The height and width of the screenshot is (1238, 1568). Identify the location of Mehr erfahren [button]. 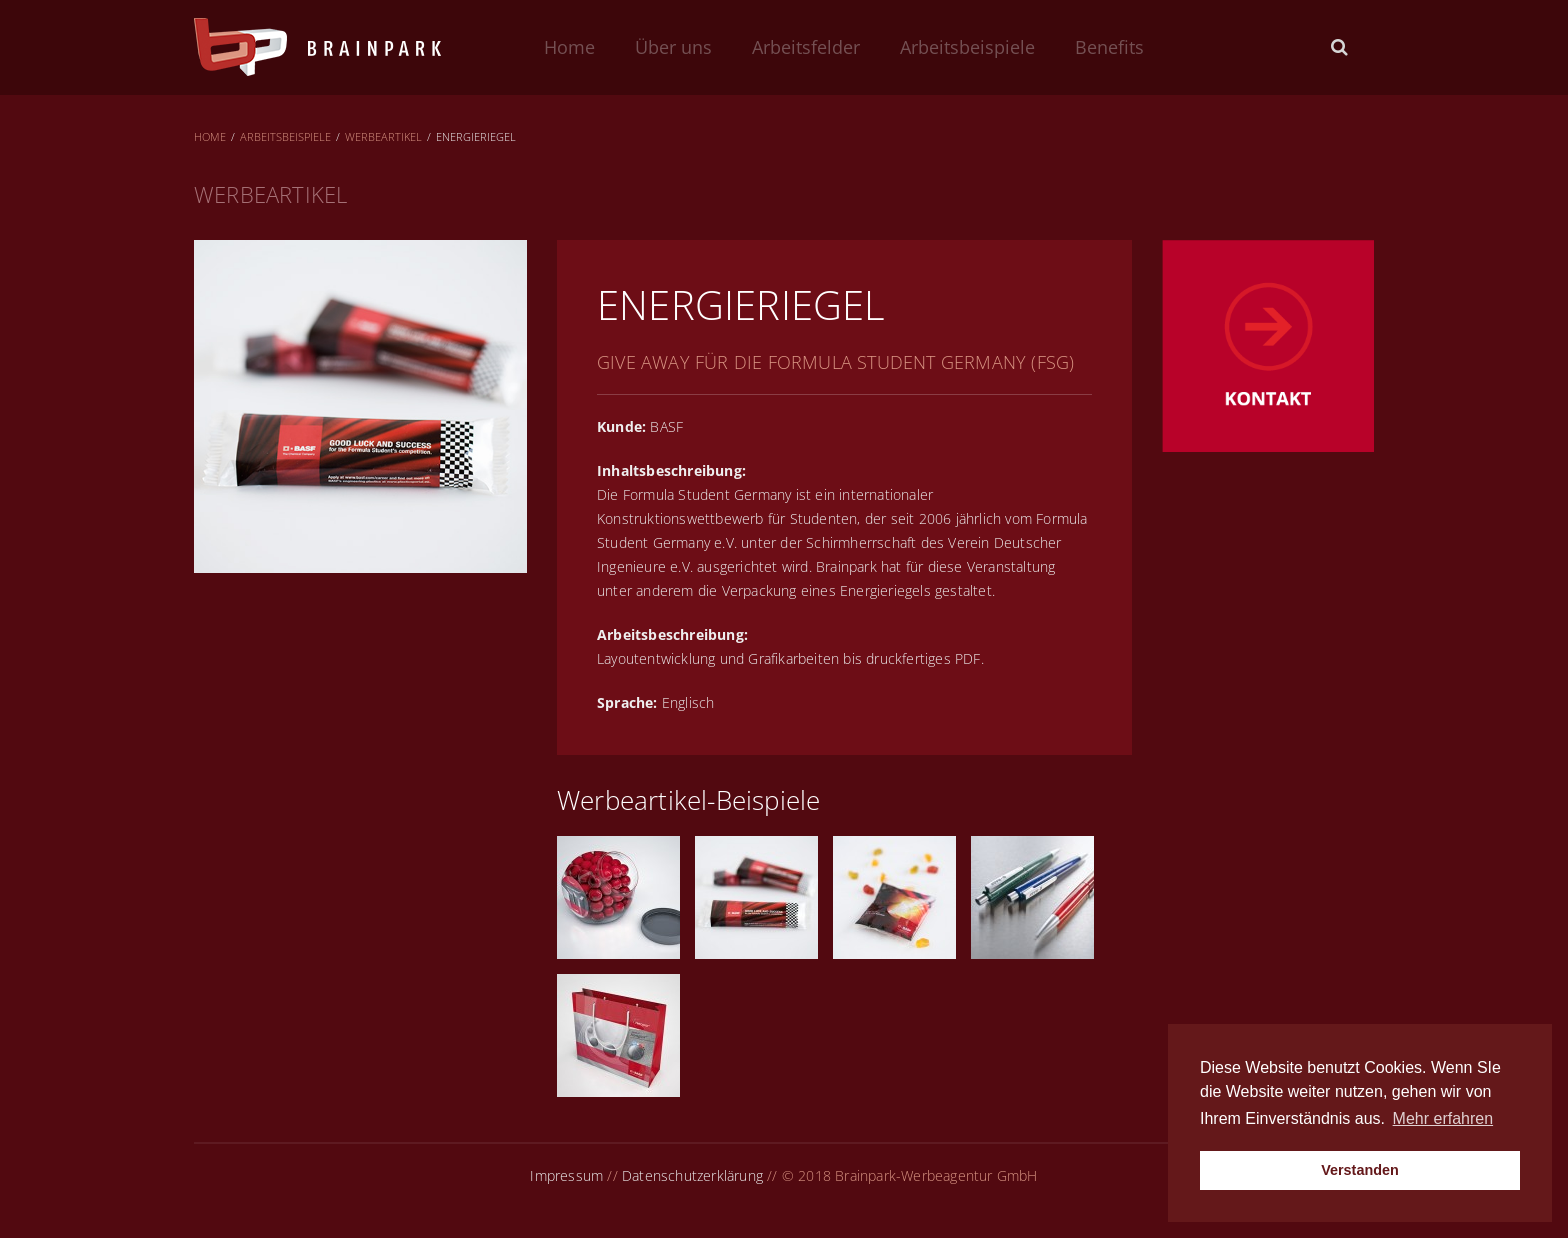
(1443, 1118).